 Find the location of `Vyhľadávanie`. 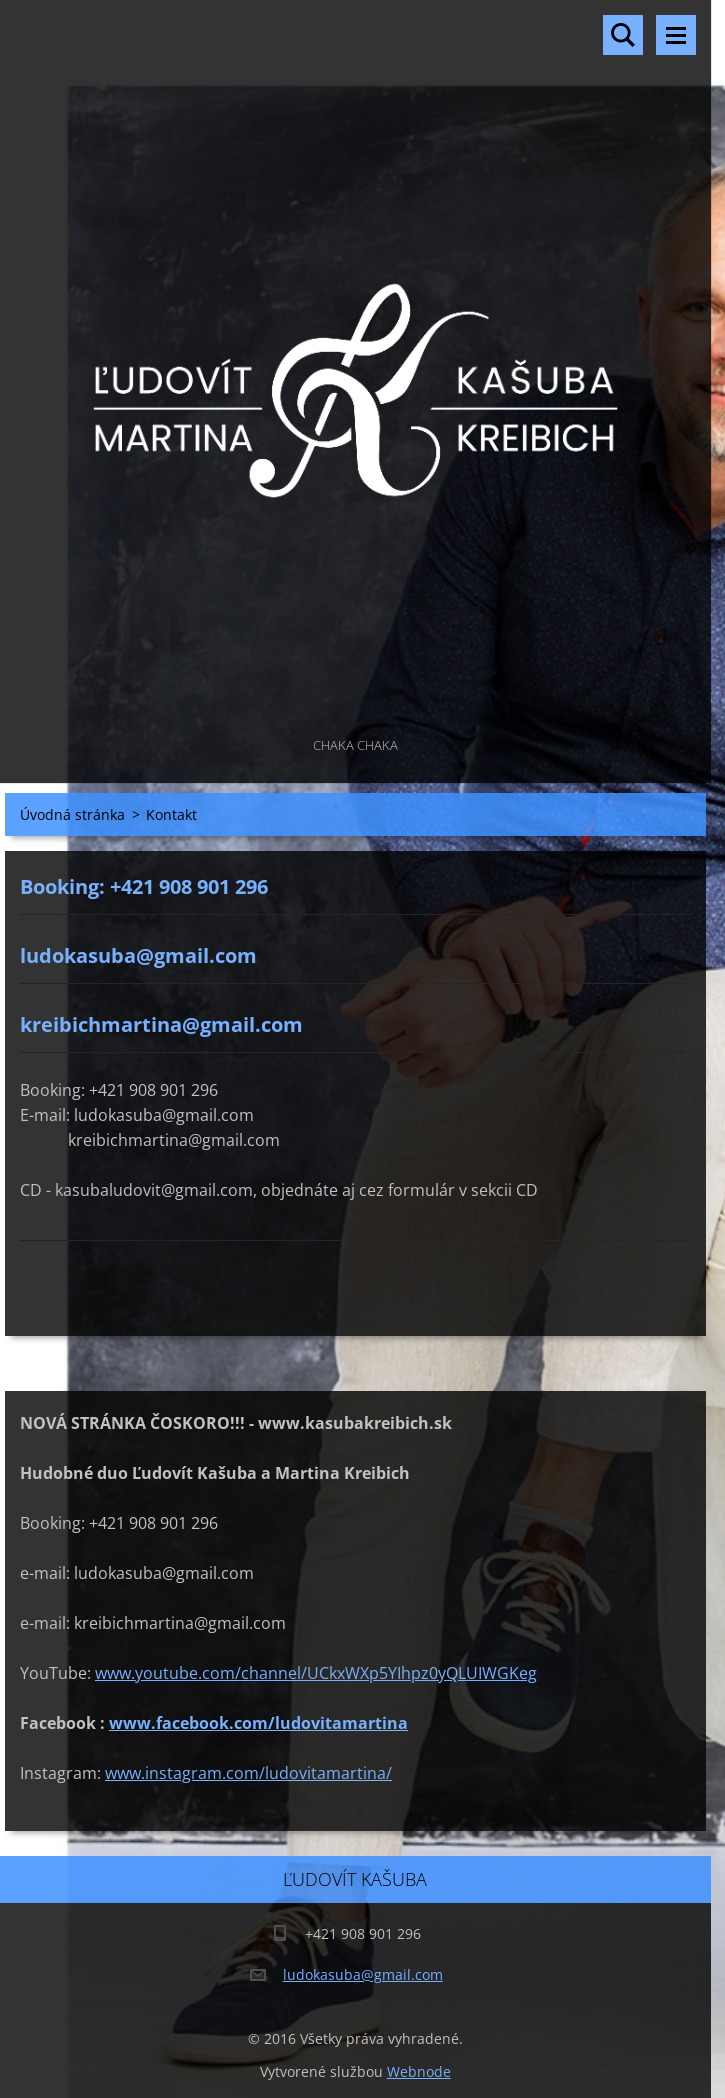

Vyhľadávanie is located at coordinates (623, 35).